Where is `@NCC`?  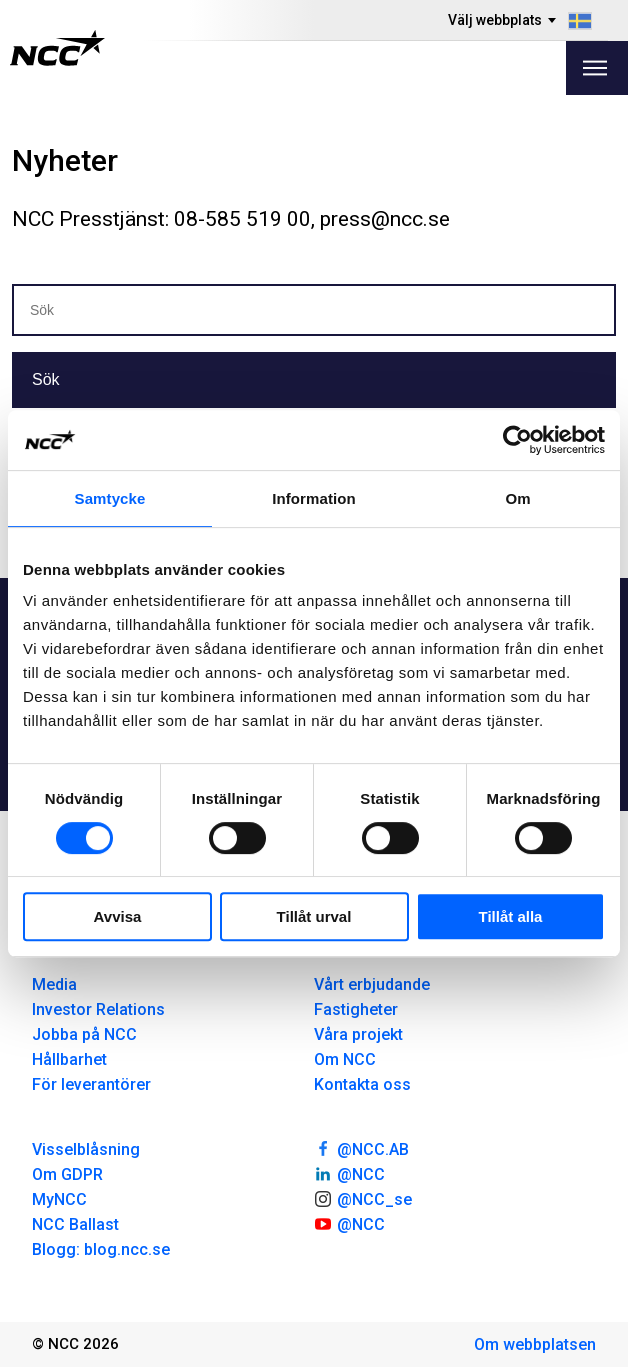 @NCC is located at coordinates (349, 1173).